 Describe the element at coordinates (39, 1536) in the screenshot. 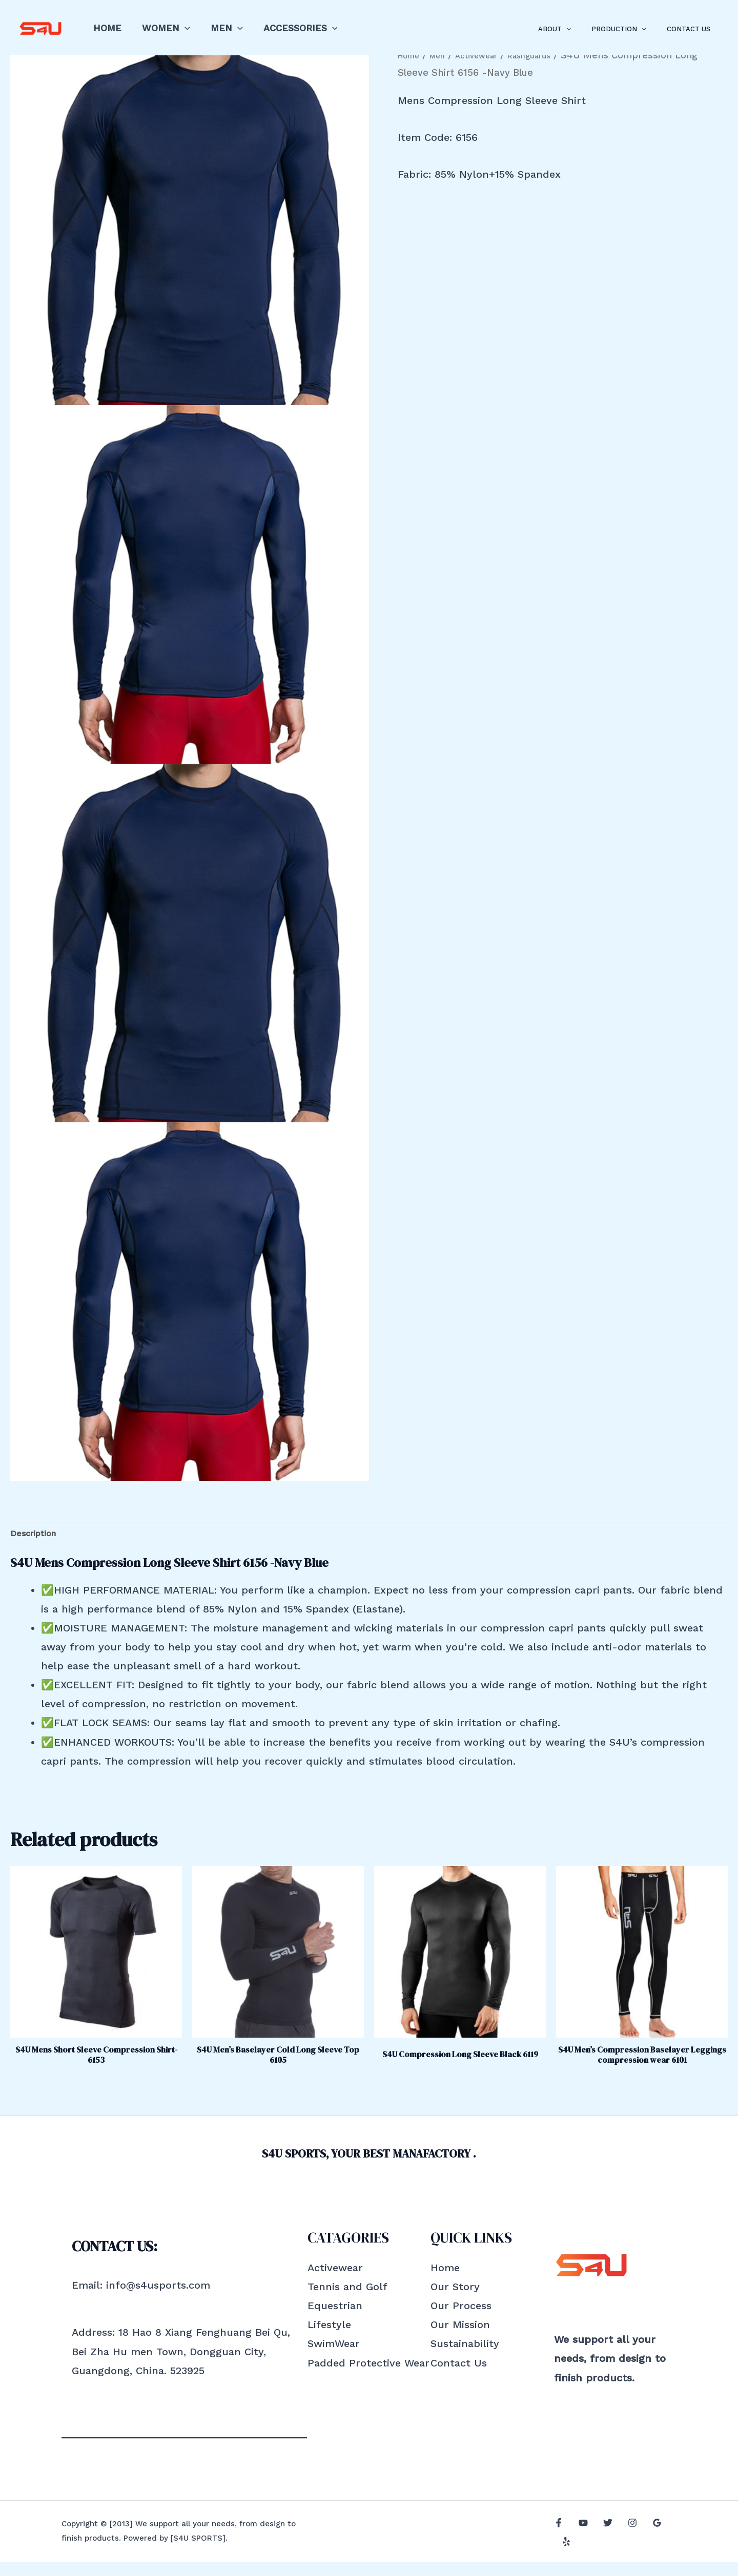

I see `Description [tab]` at that location.